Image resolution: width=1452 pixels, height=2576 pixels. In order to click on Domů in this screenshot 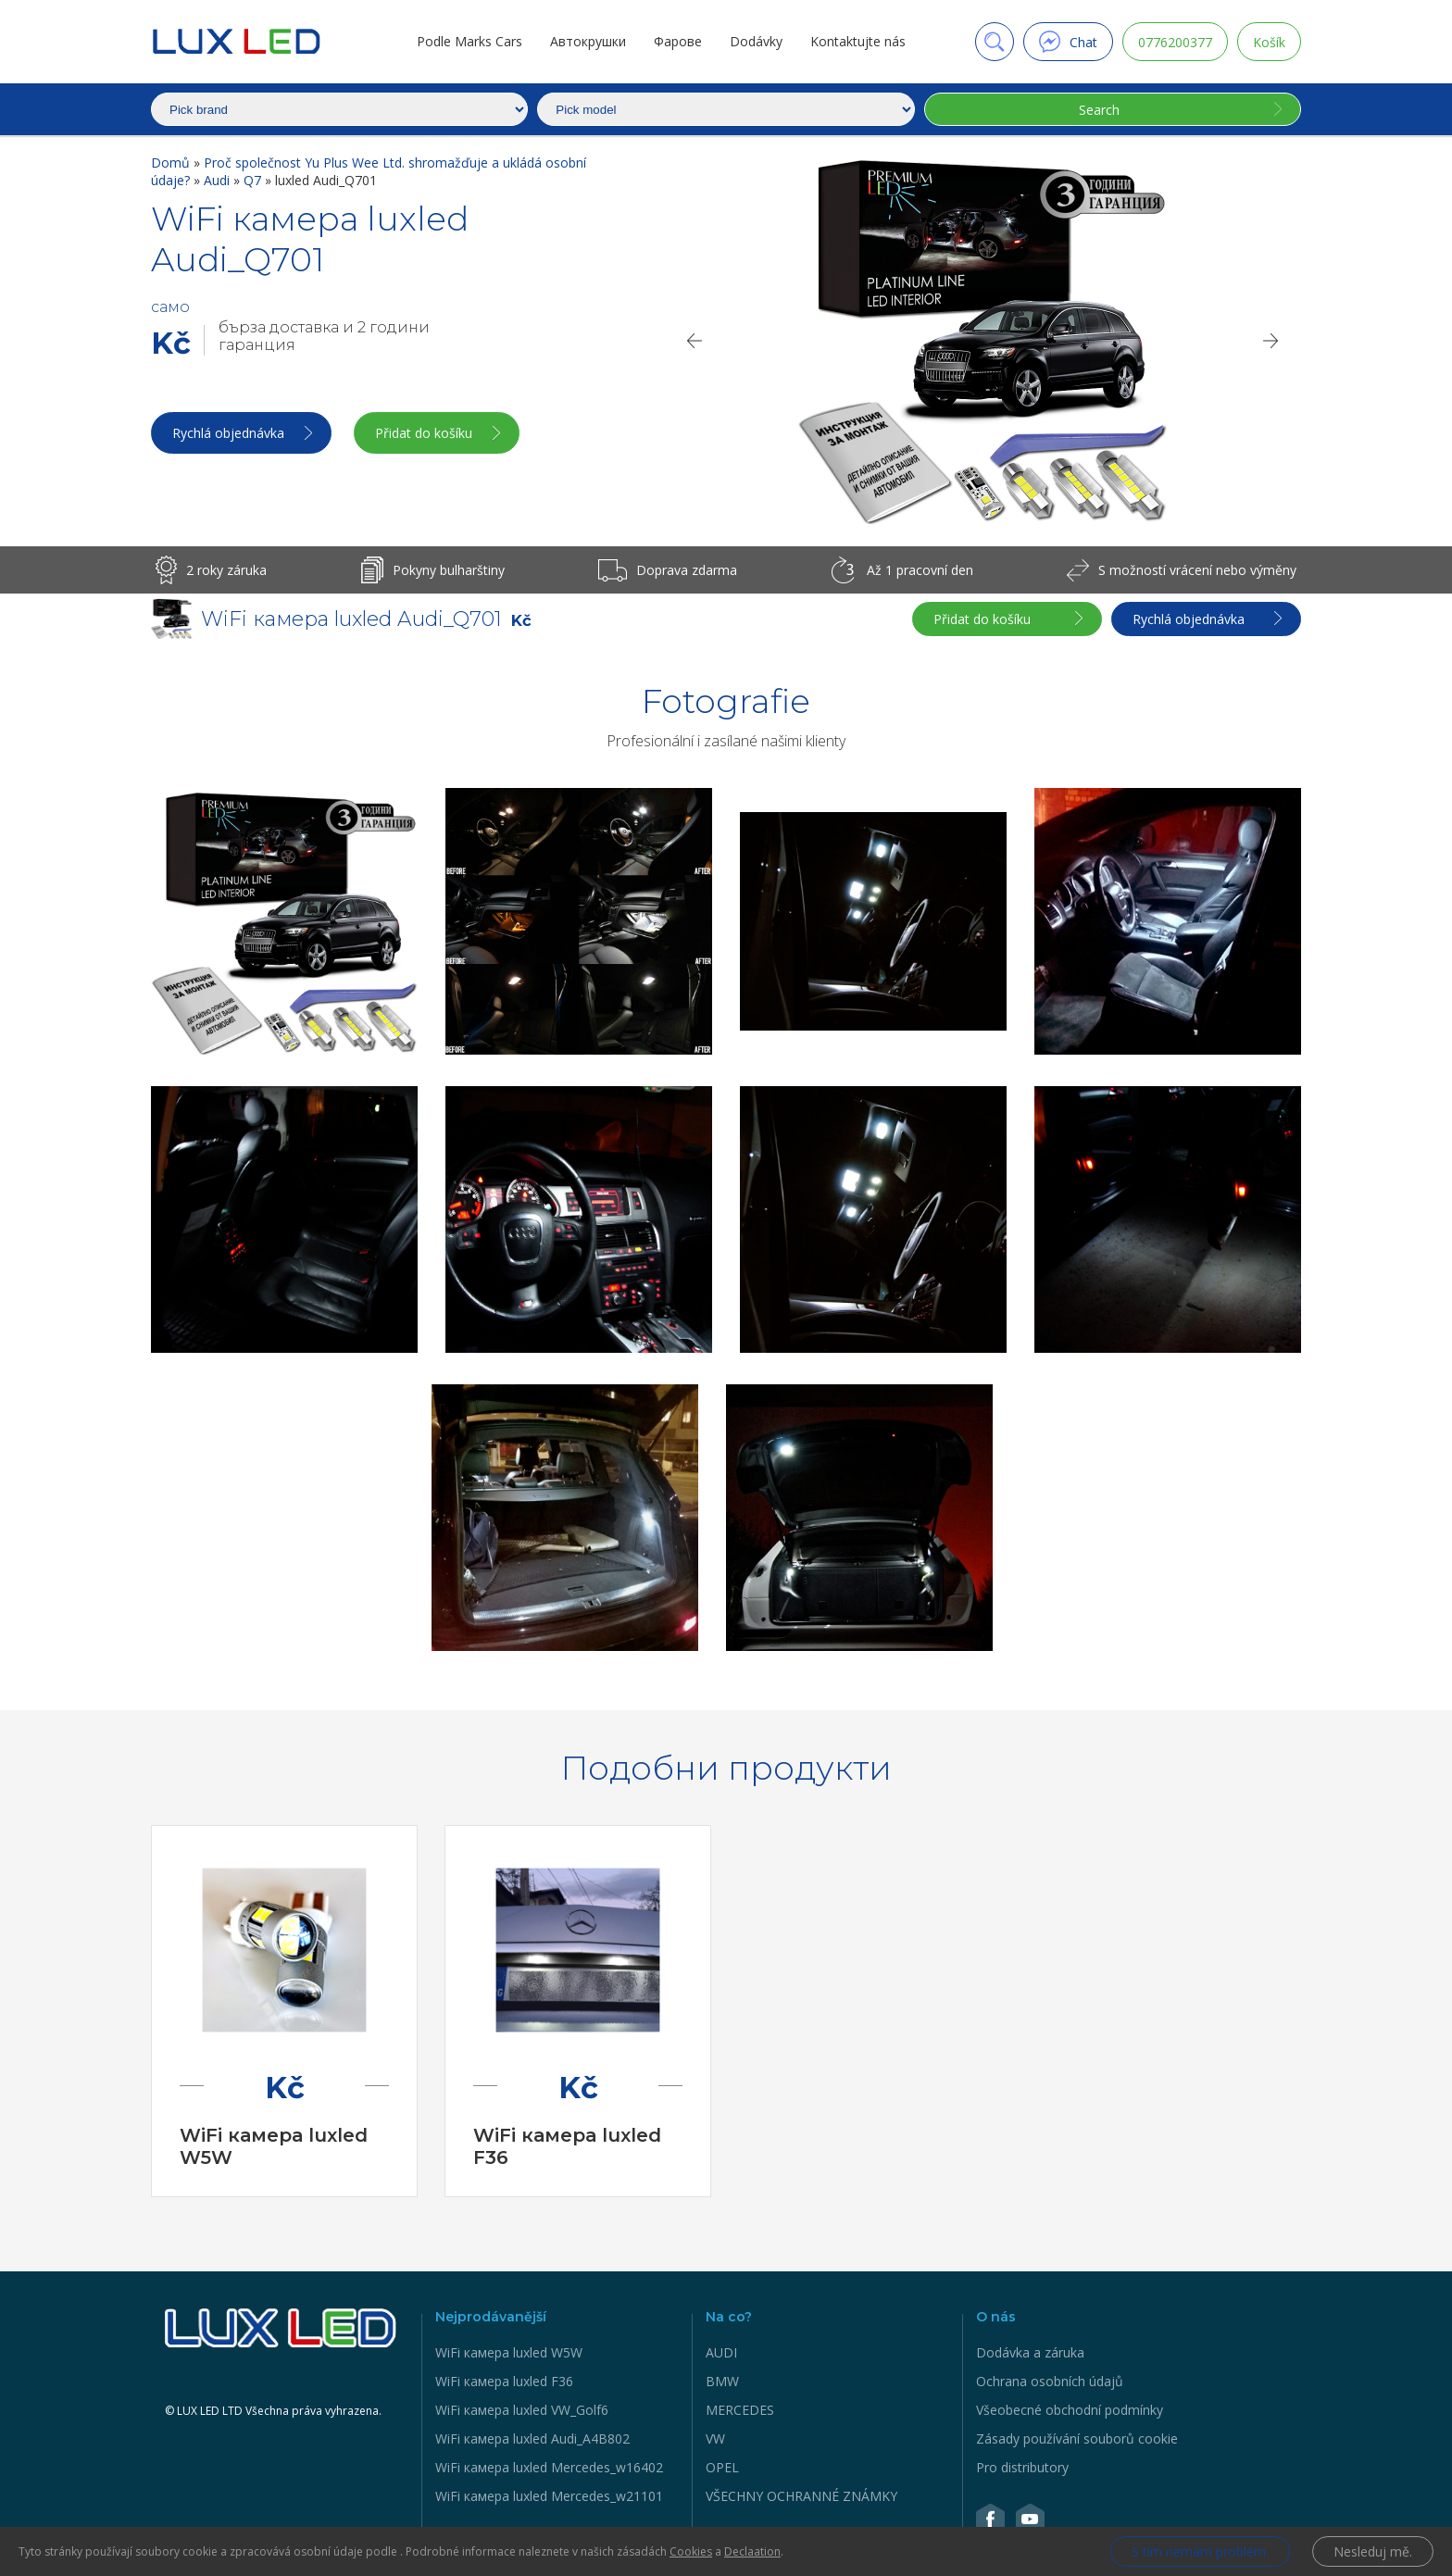, I will do `click(172, 162)`.